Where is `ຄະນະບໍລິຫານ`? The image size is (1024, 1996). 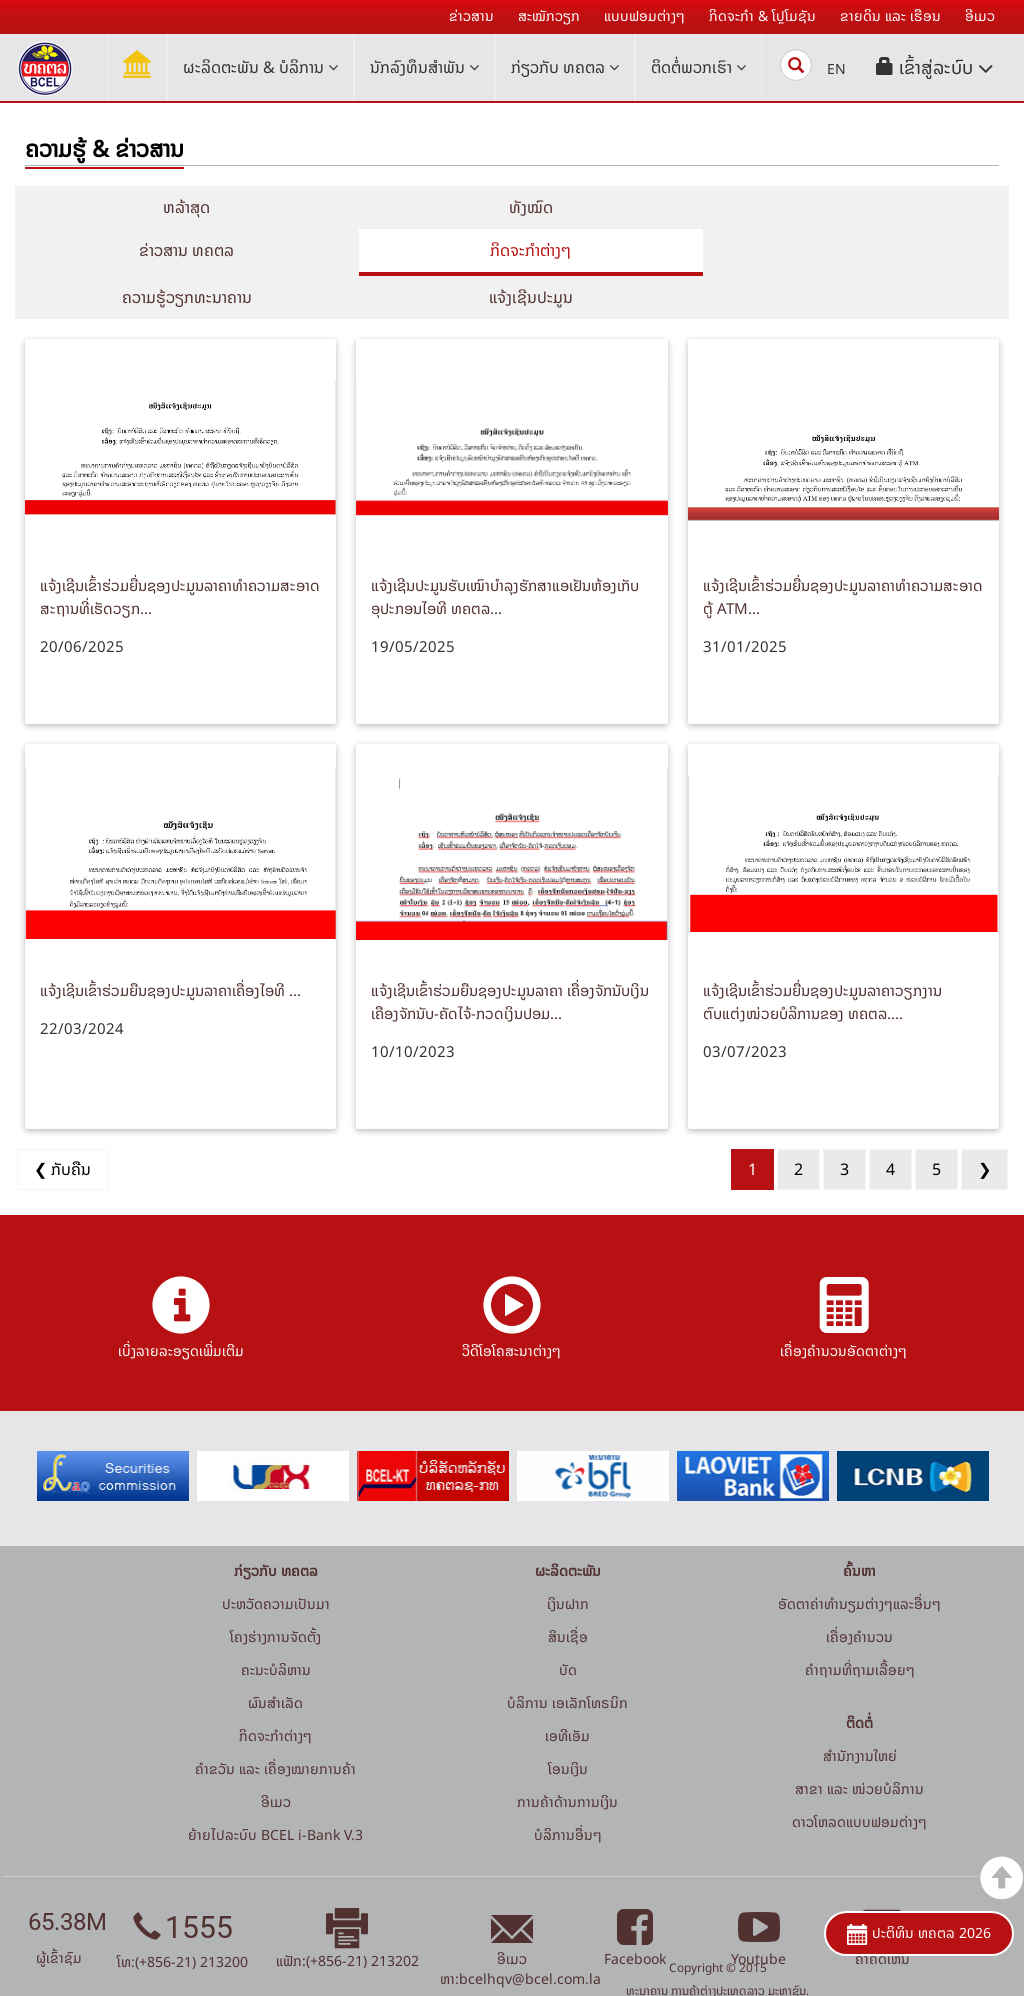
ຄະນະບໍລິຫານ is located at coordinates (276, 1627).